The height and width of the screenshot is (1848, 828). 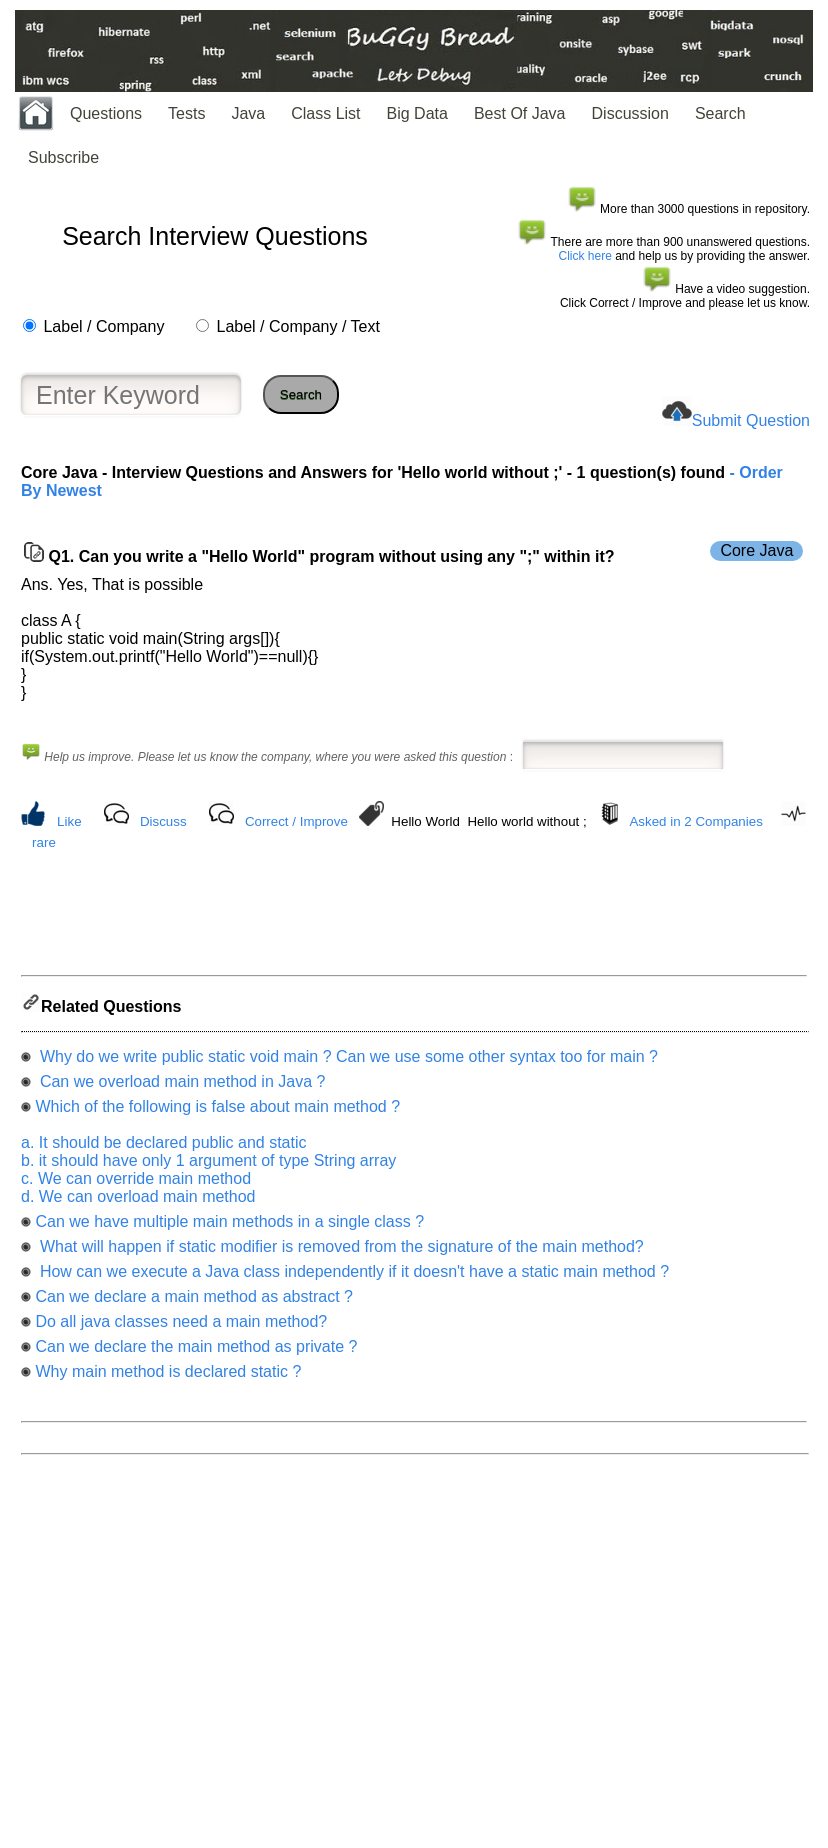 I want to click on Discussion, so click(x=630, y=113).